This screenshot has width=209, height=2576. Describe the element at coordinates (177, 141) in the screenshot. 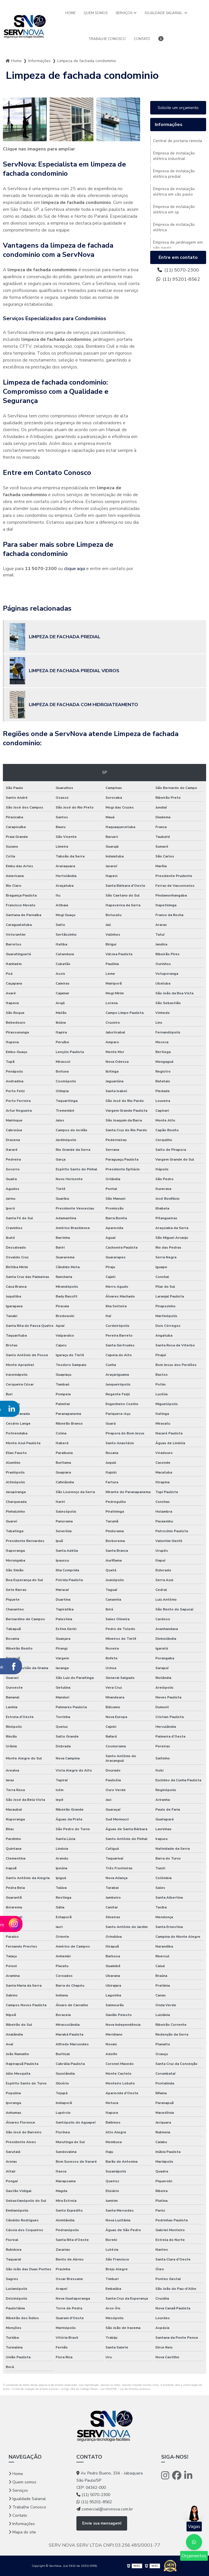

I see `Central de portaria remota` at that location.